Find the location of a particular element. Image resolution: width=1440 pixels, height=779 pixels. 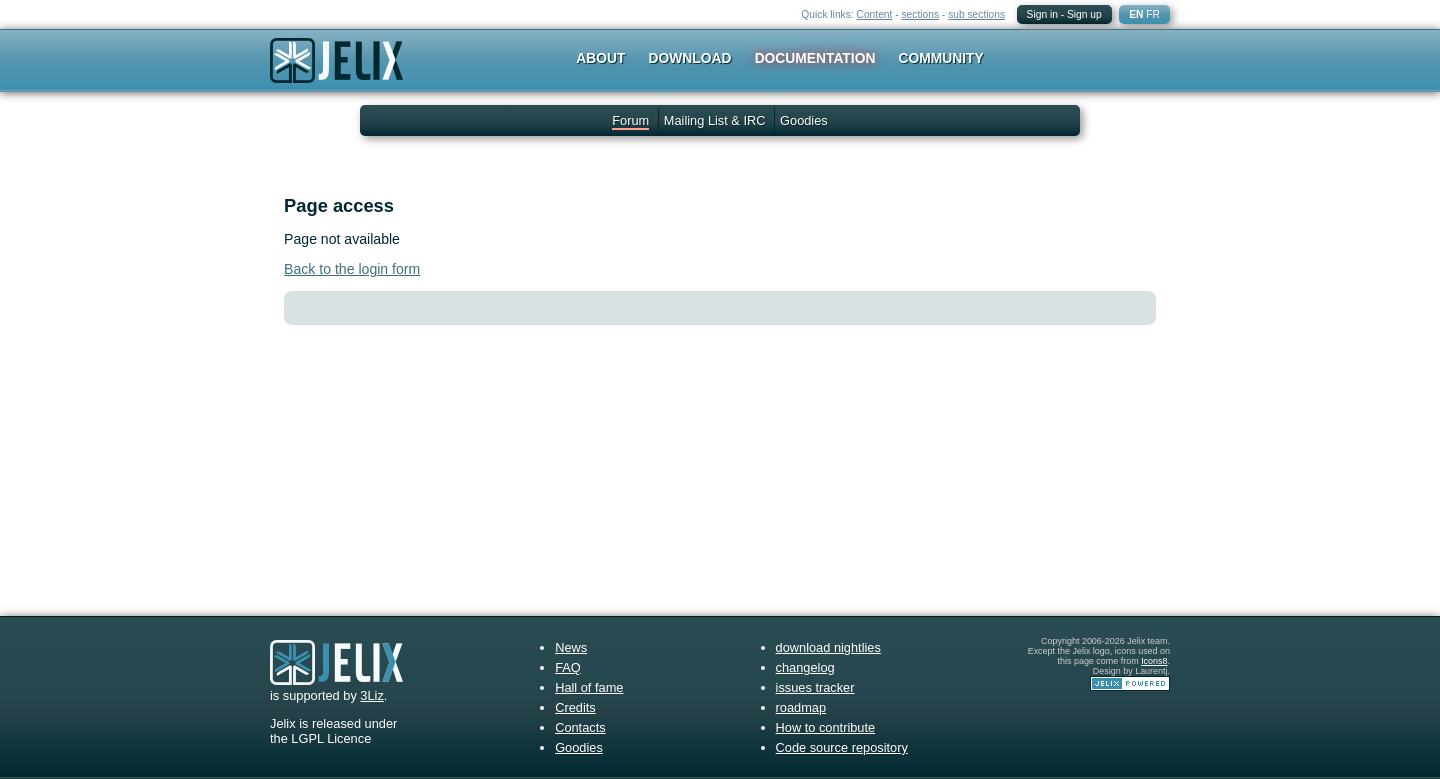

Hall of fame is located at coordinates (589, 687).